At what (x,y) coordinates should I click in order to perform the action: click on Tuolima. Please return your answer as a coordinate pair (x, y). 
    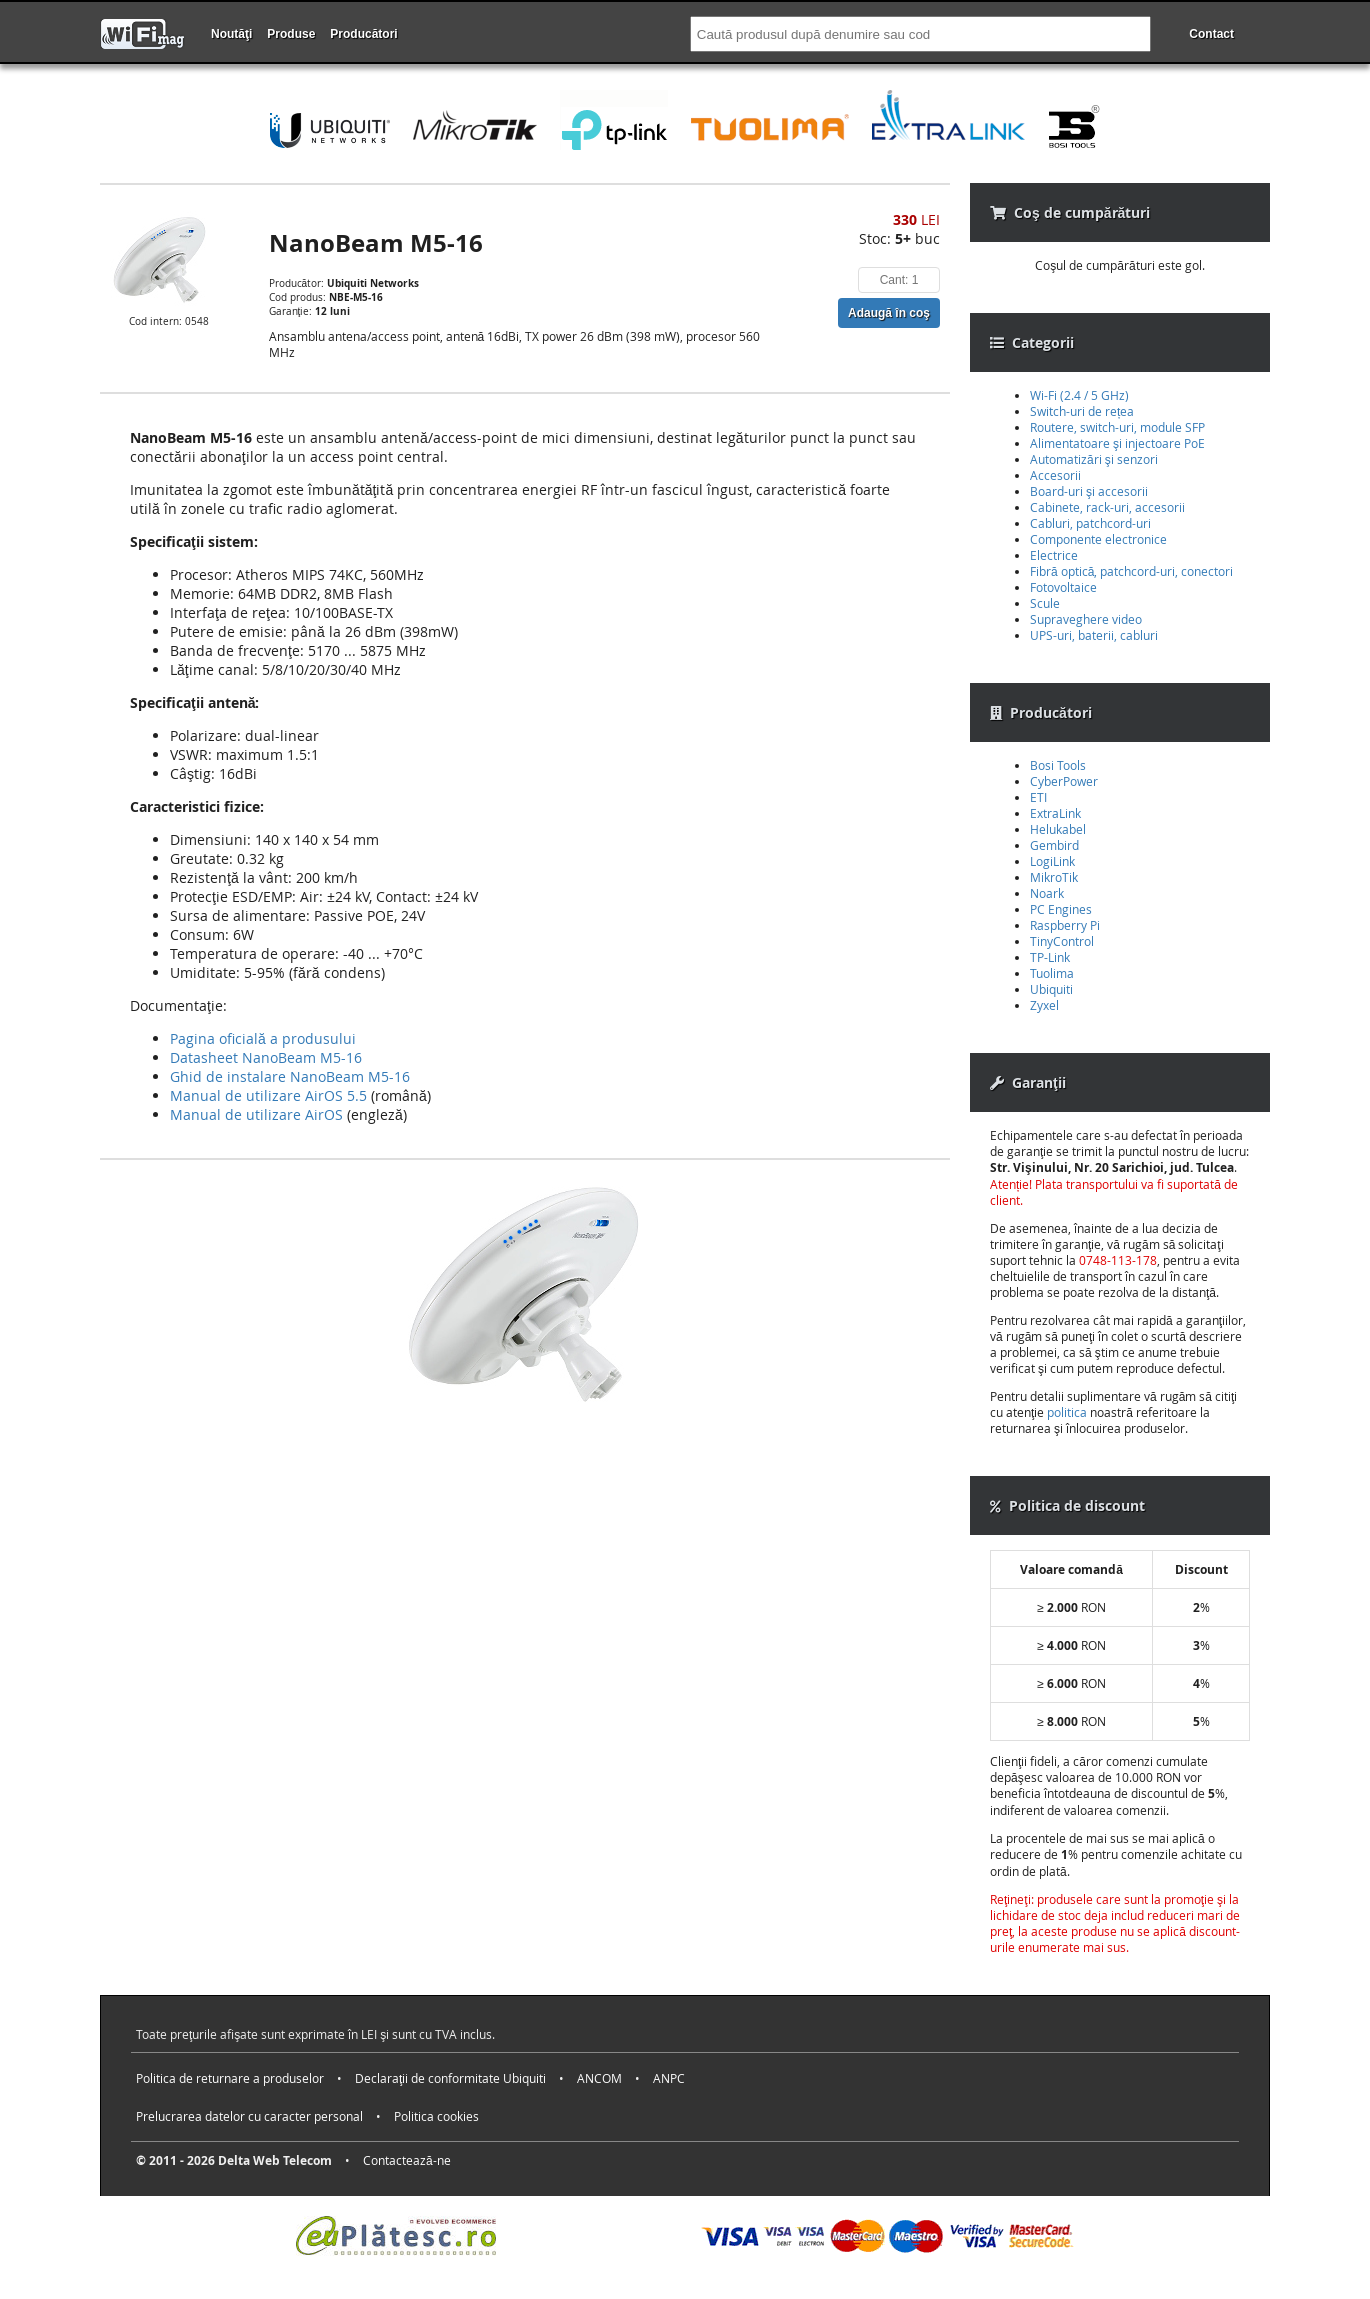
    Looking at the image, I should click on (1052, 973).